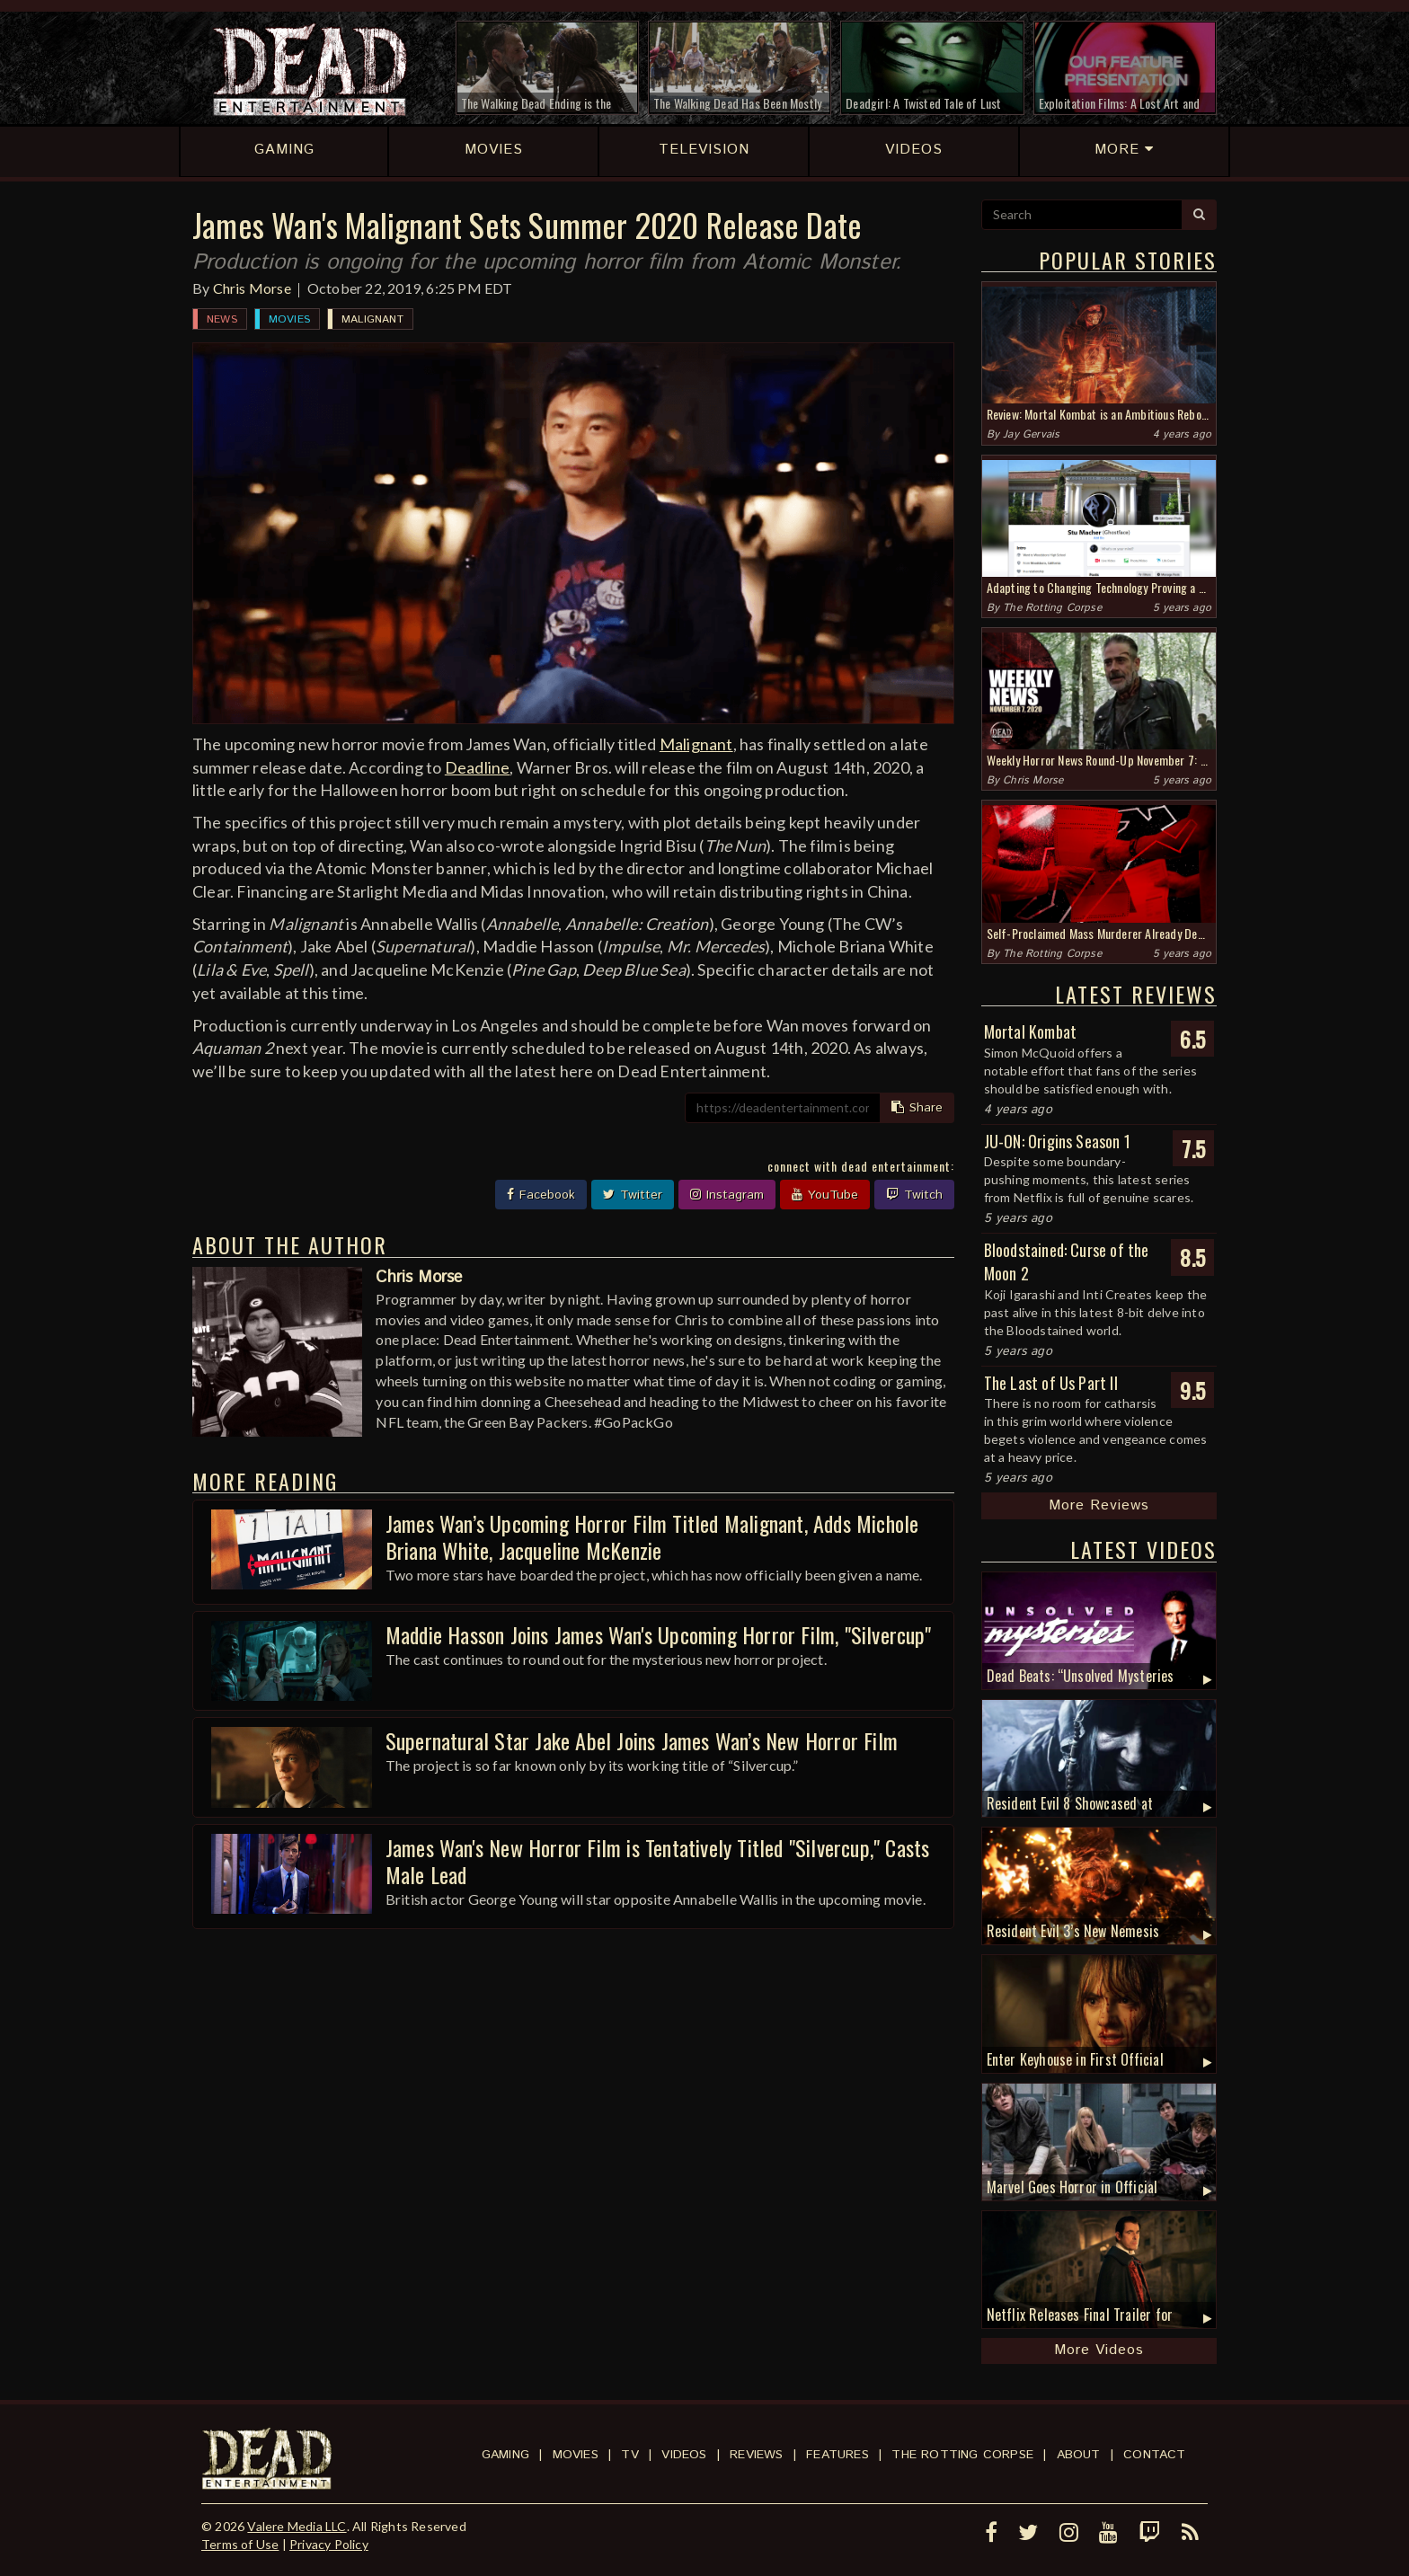 The height and width of the screenshot is (2576, 1409). What do you see at coordinates (240, 2544) in the screenshot?
I see `Terms of Use` at bounding box center [240, 2544].